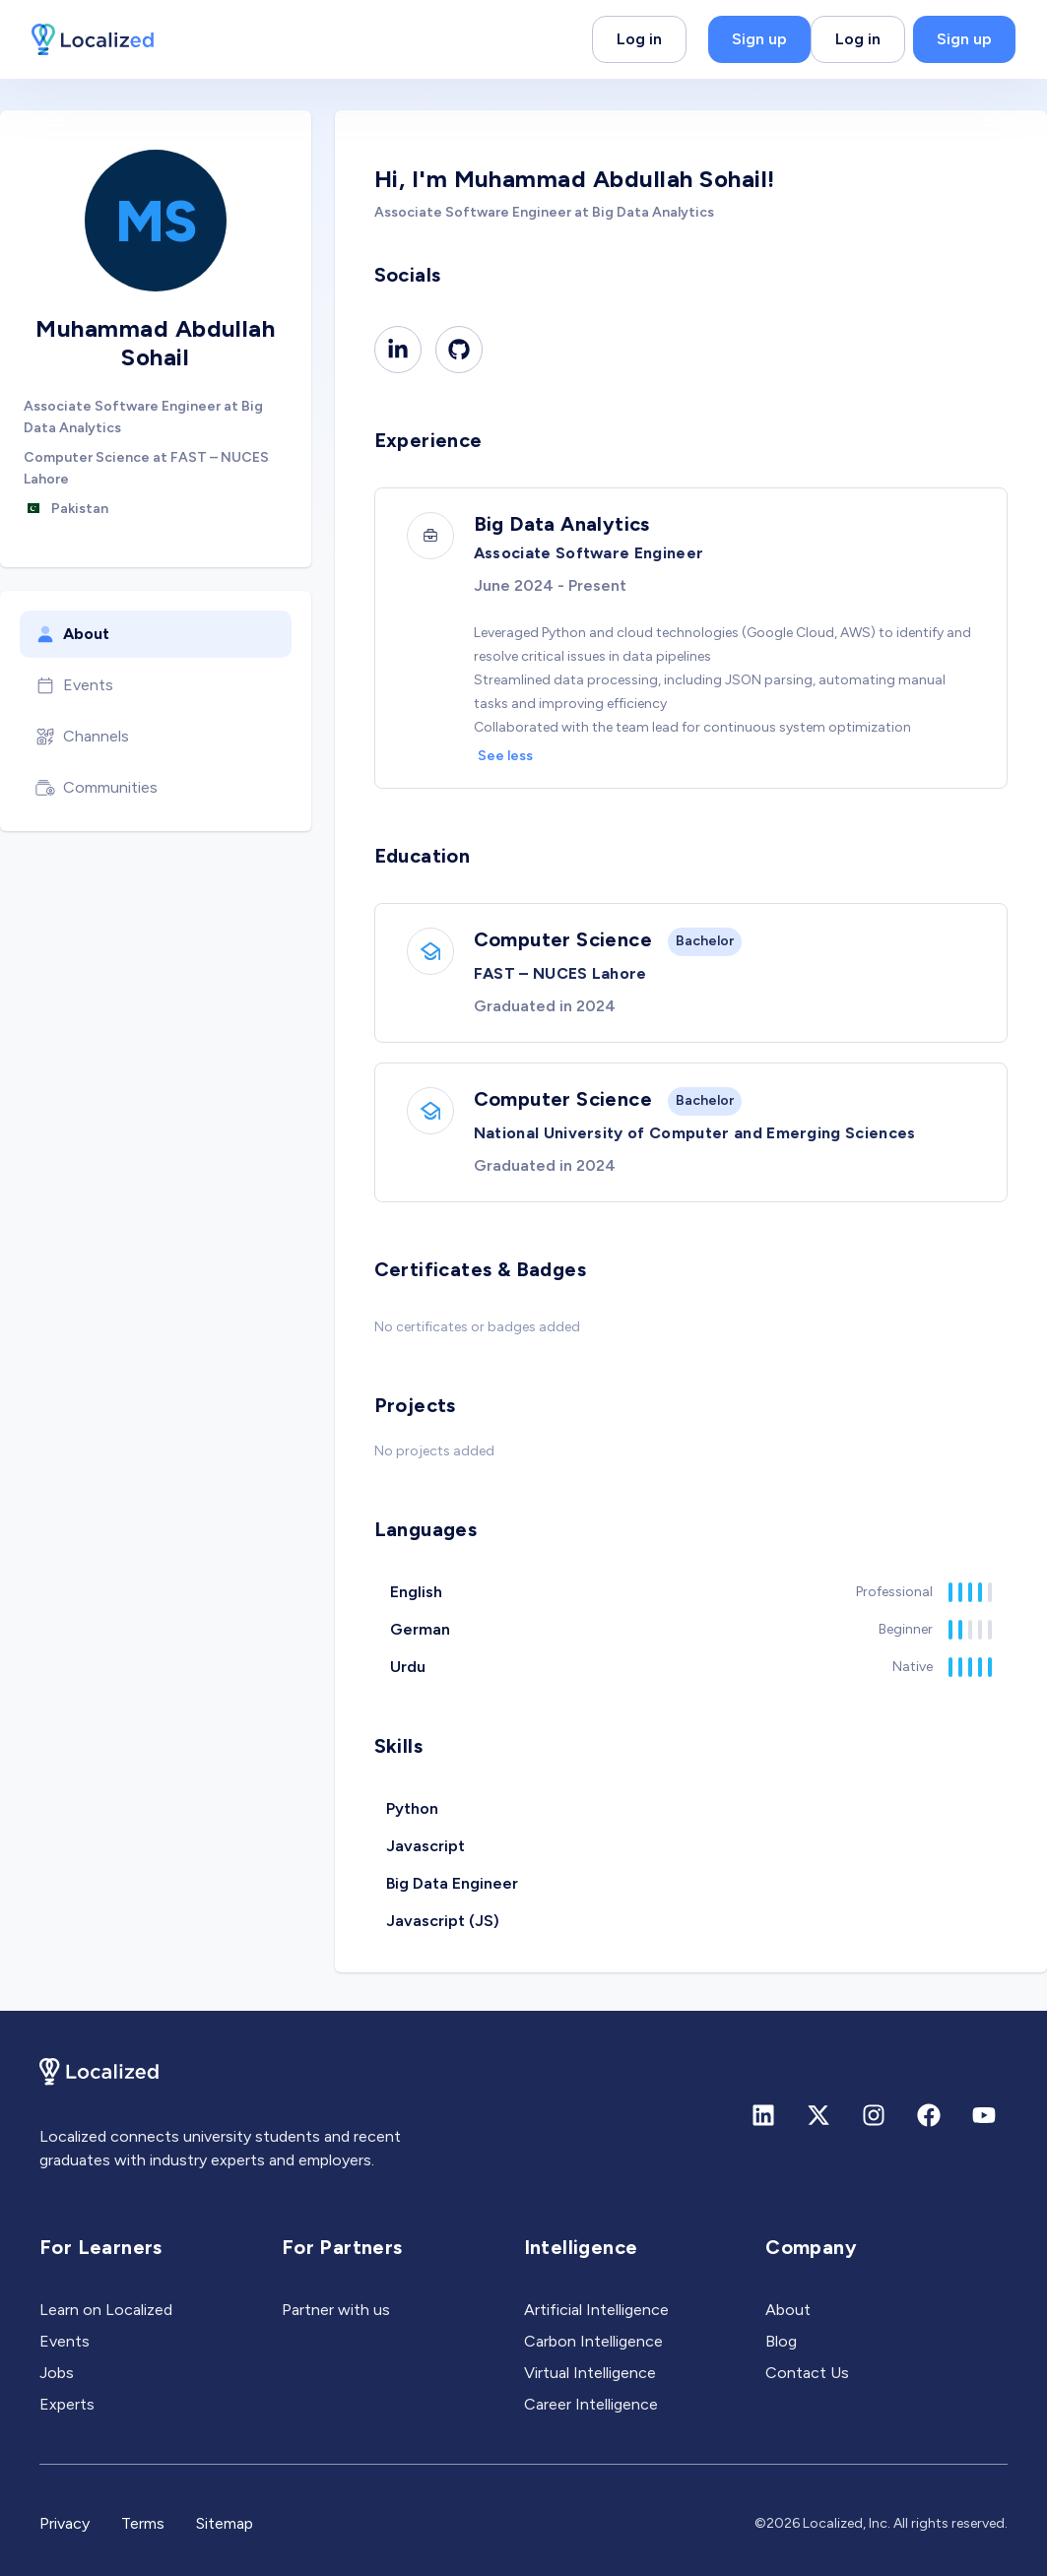 Image resolution: width=1047 pixels, height=2576 pixels. What do you see at coordinates (72, 634) in the screenshot?
I see `About` at bounding box center [72, 634].